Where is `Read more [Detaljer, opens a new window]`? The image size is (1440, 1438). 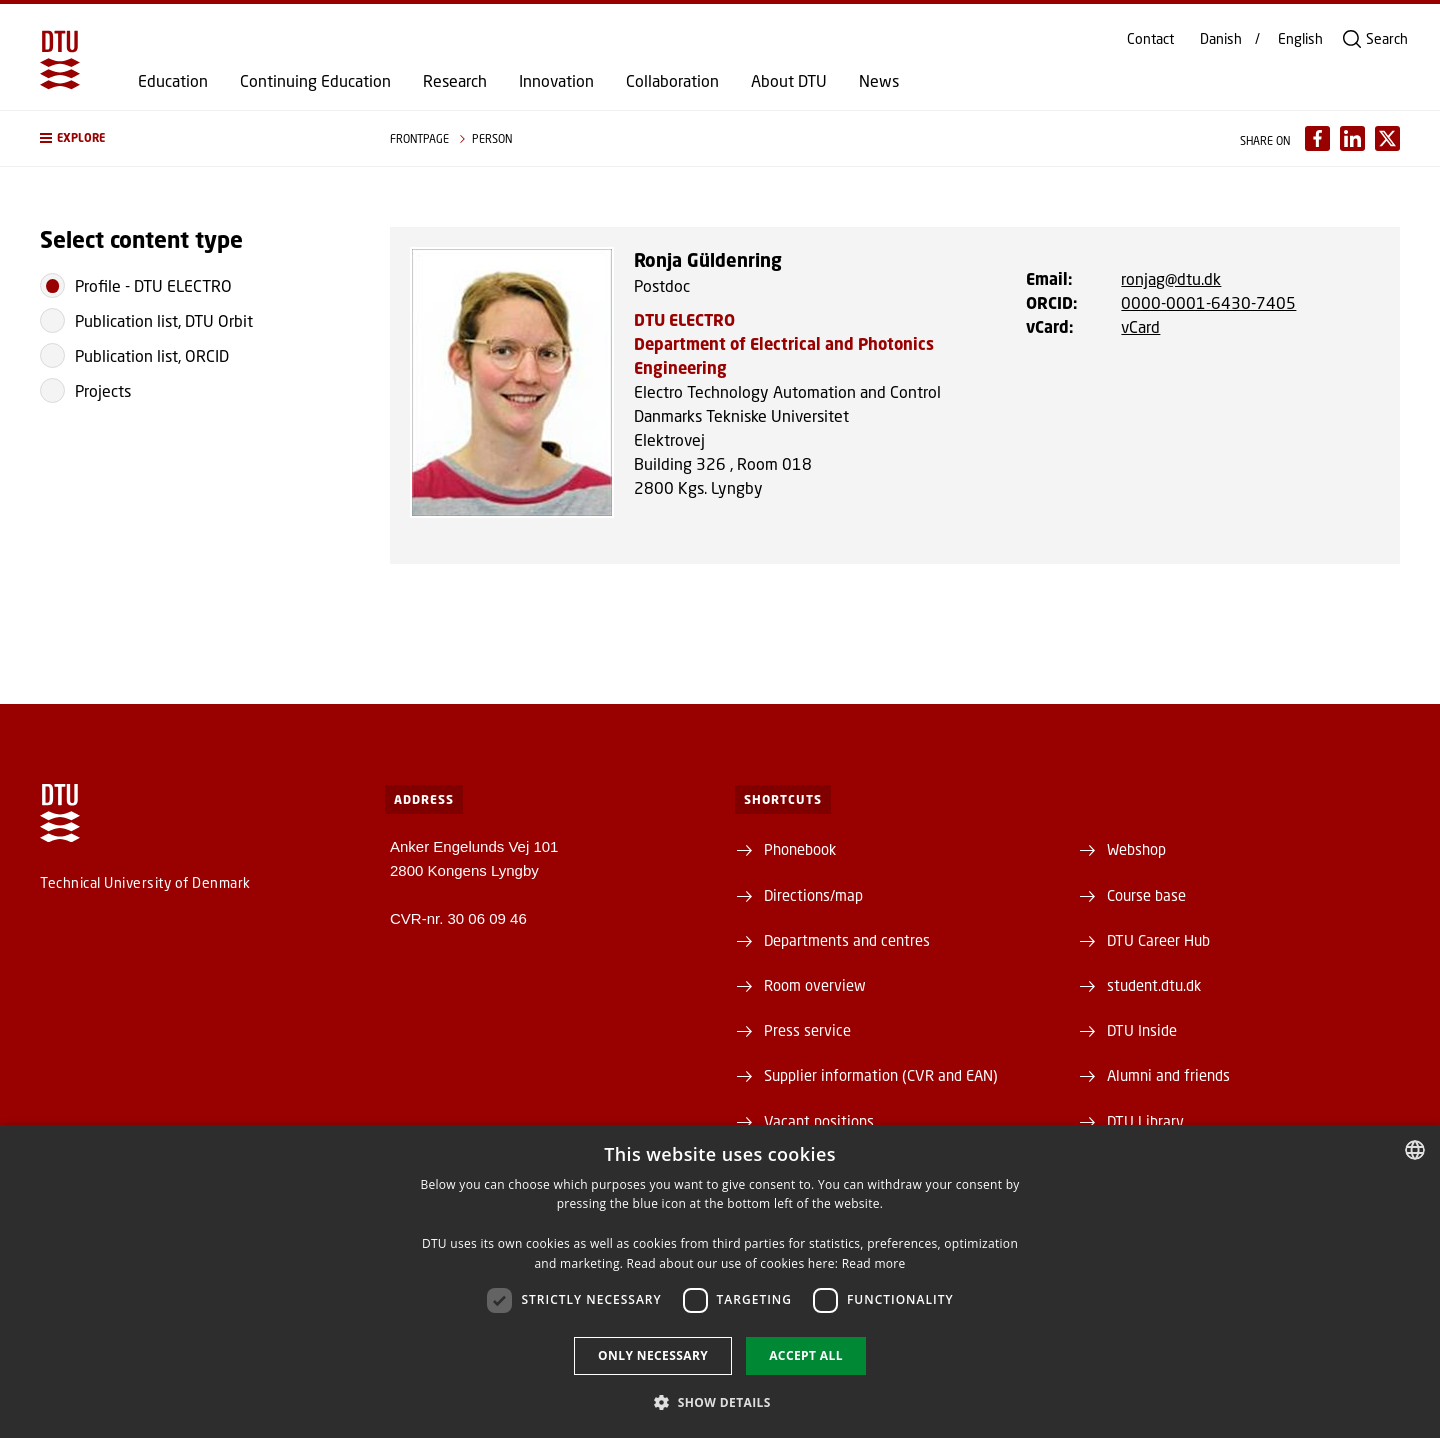 Read more [Detaljer, opens a new window] is located at coordinates (874, 1263).